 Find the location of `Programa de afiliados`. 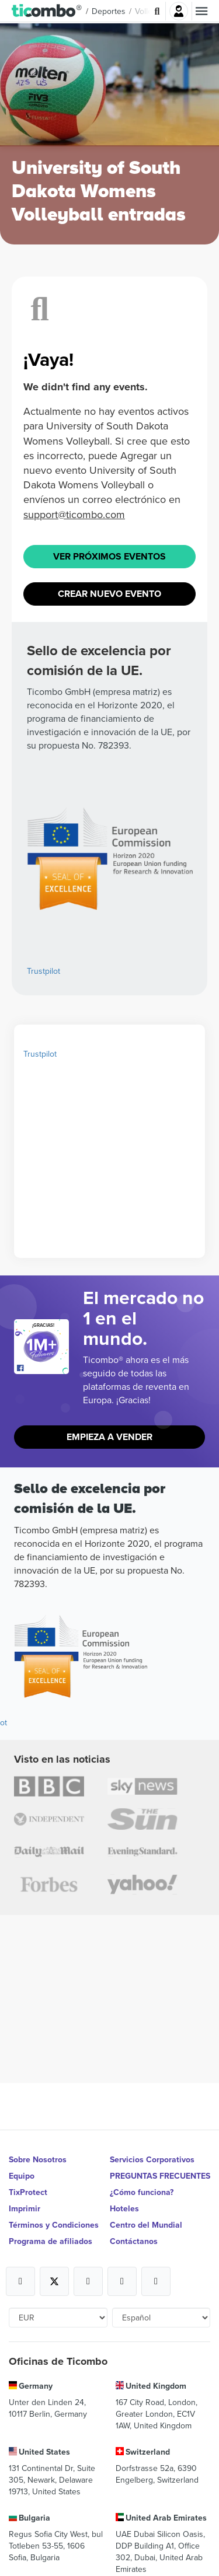

Programa de afiliados is located at coordinates (50, 2241).